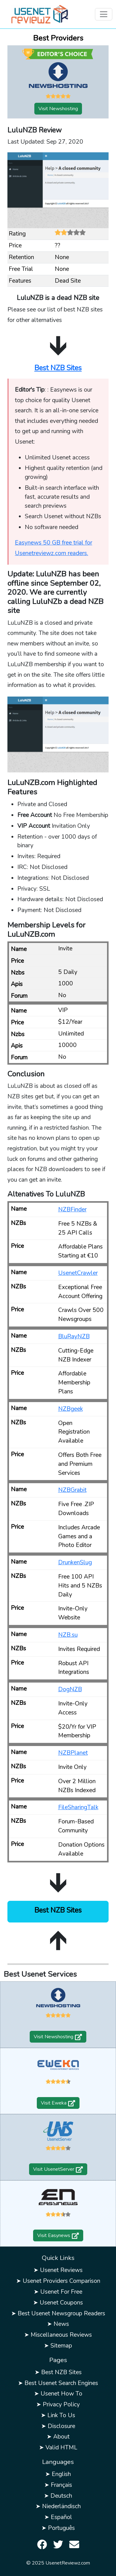  I want to click on ➤ News, so click(58, 2324).